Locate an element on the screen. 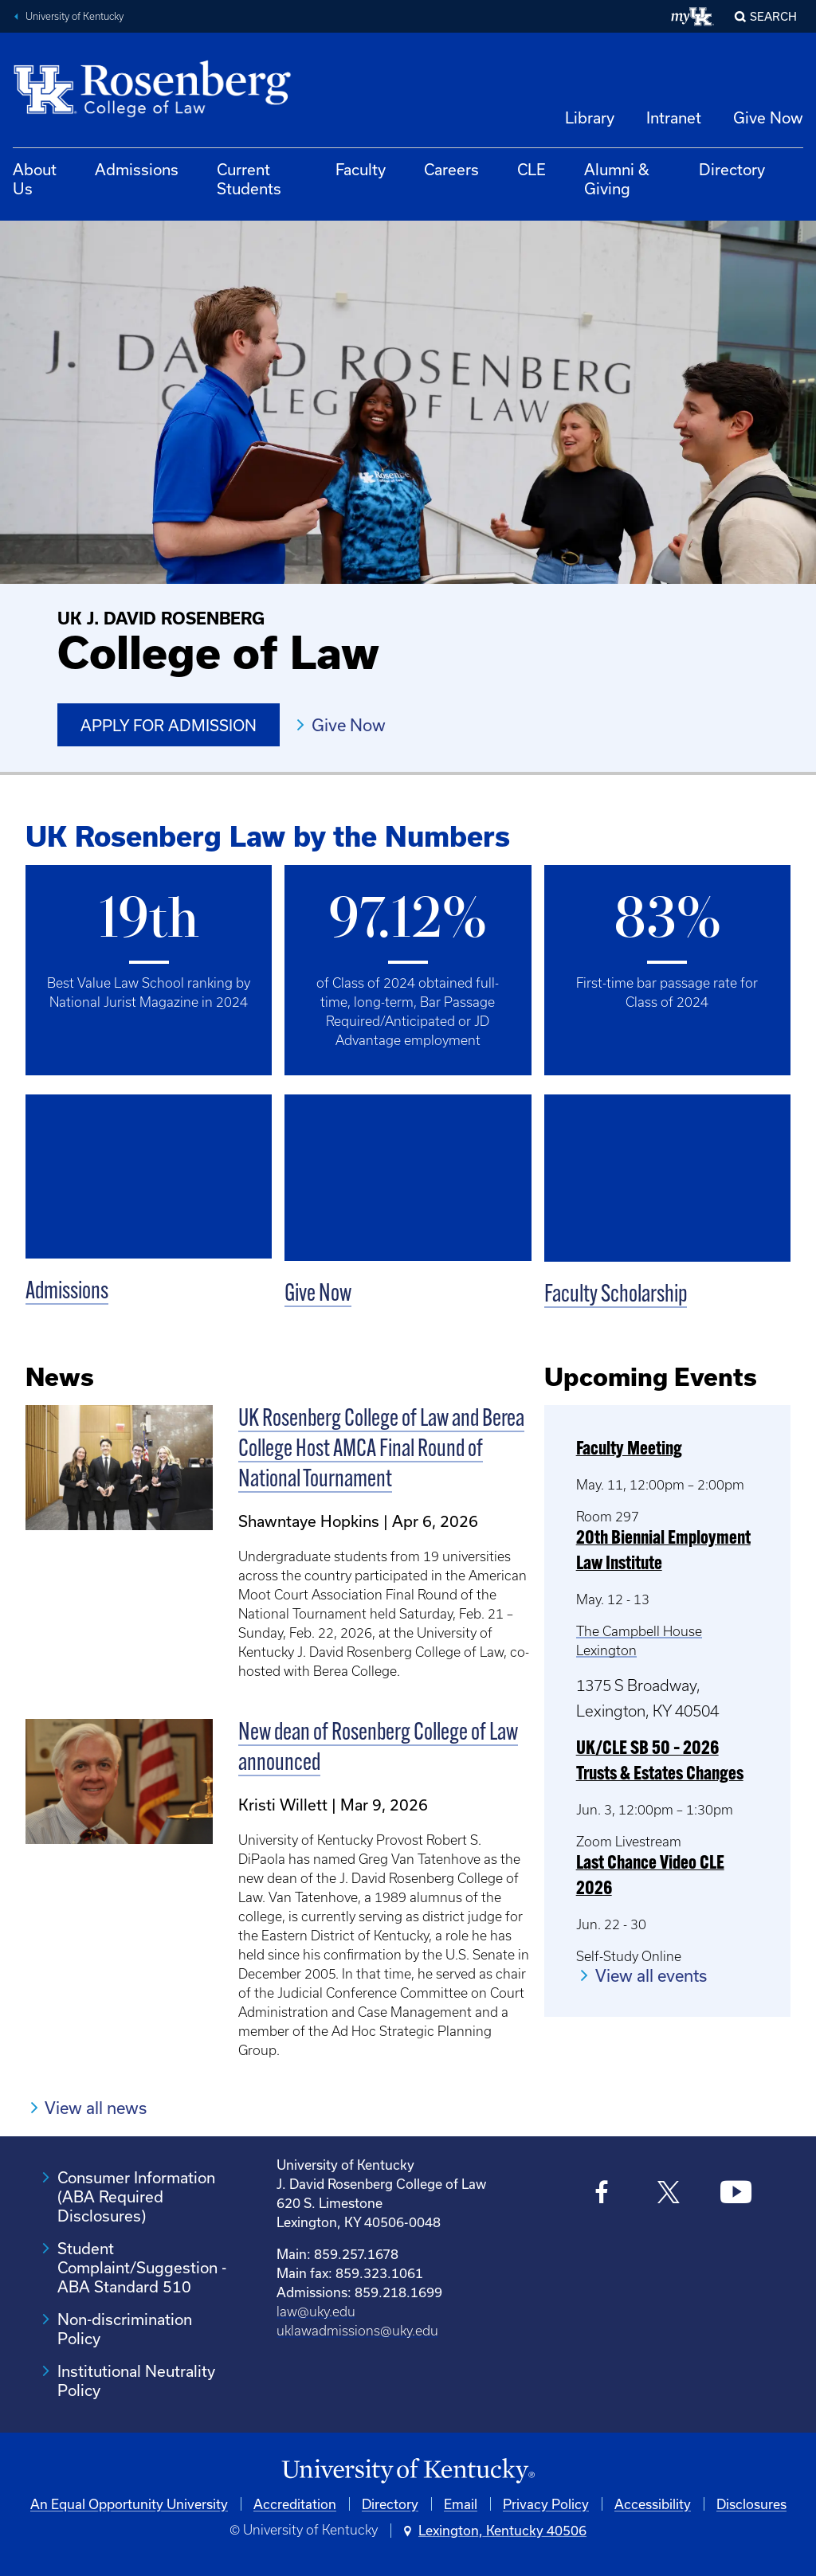 The height and width of the screenshot is (2576, 816). law@uky.edu is located at coordinates (316, 2311).